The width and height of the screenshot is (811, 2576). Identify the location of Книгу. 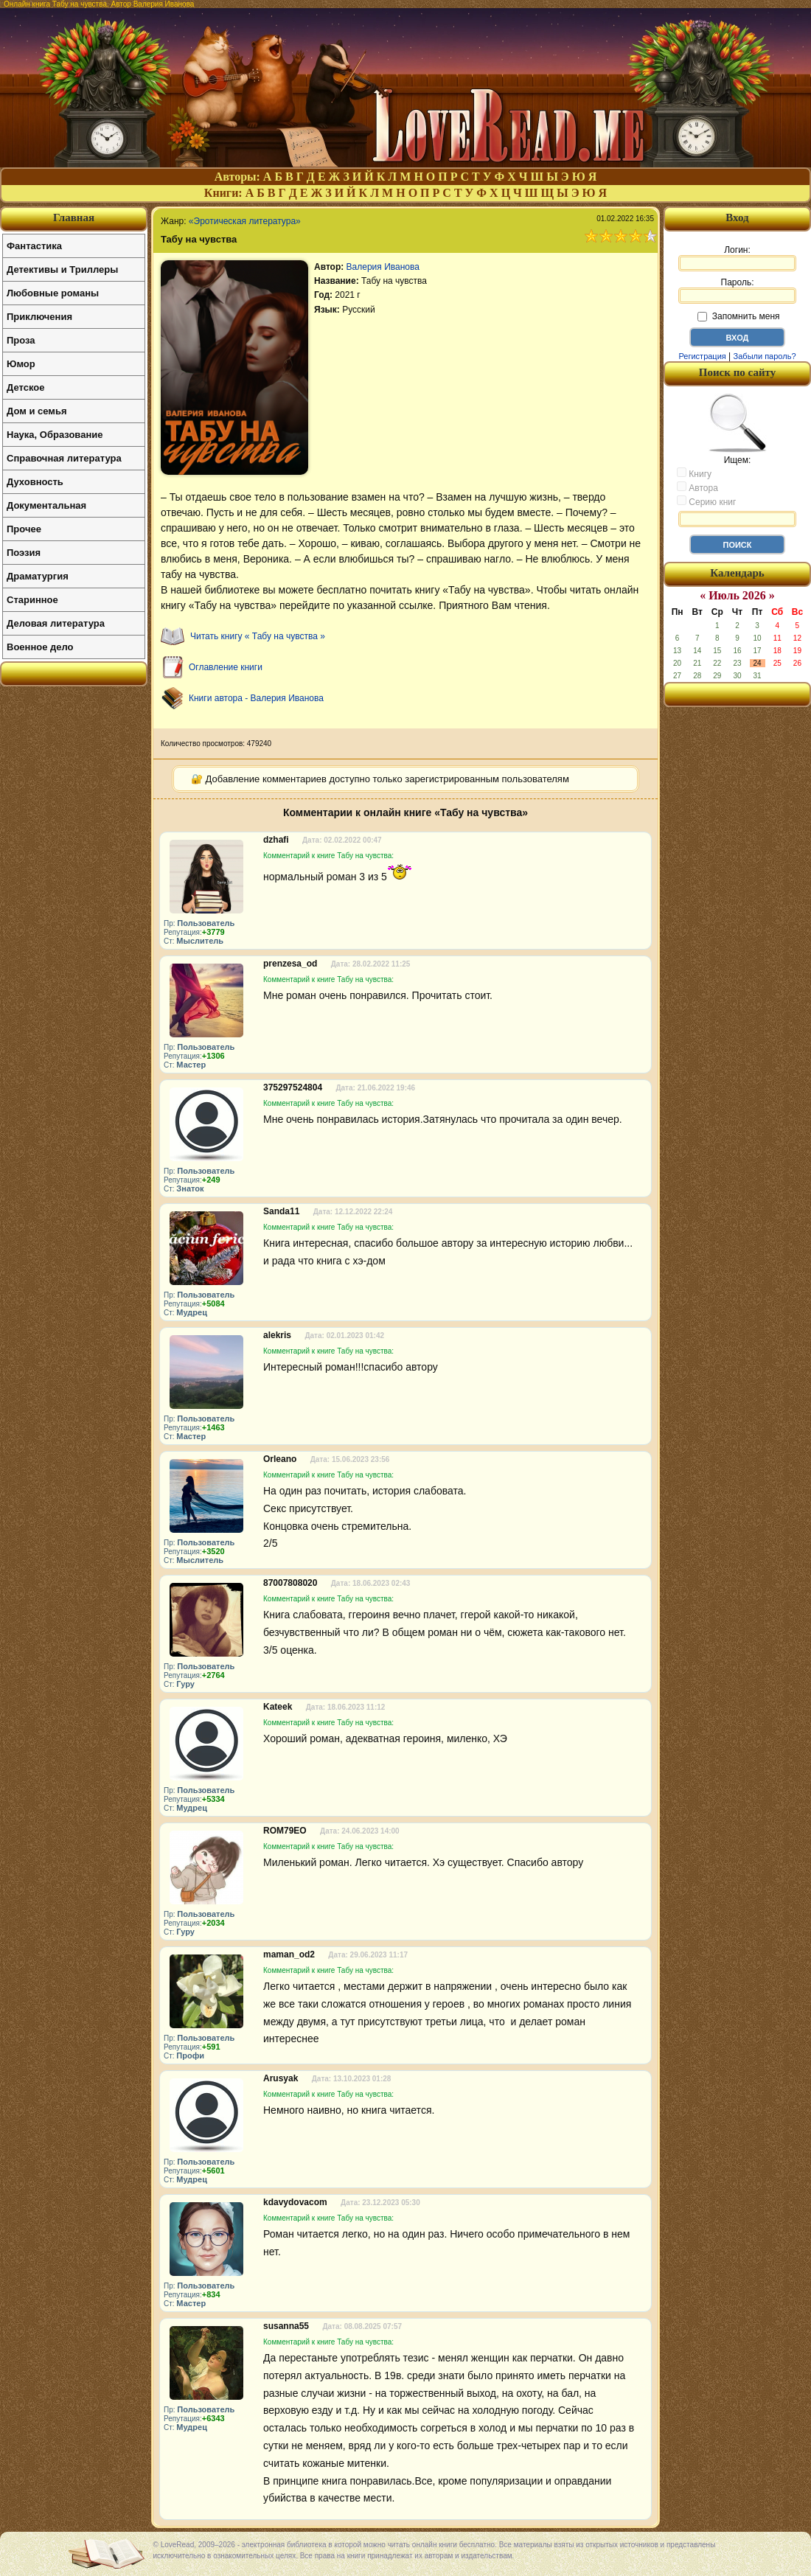
(694, 473).